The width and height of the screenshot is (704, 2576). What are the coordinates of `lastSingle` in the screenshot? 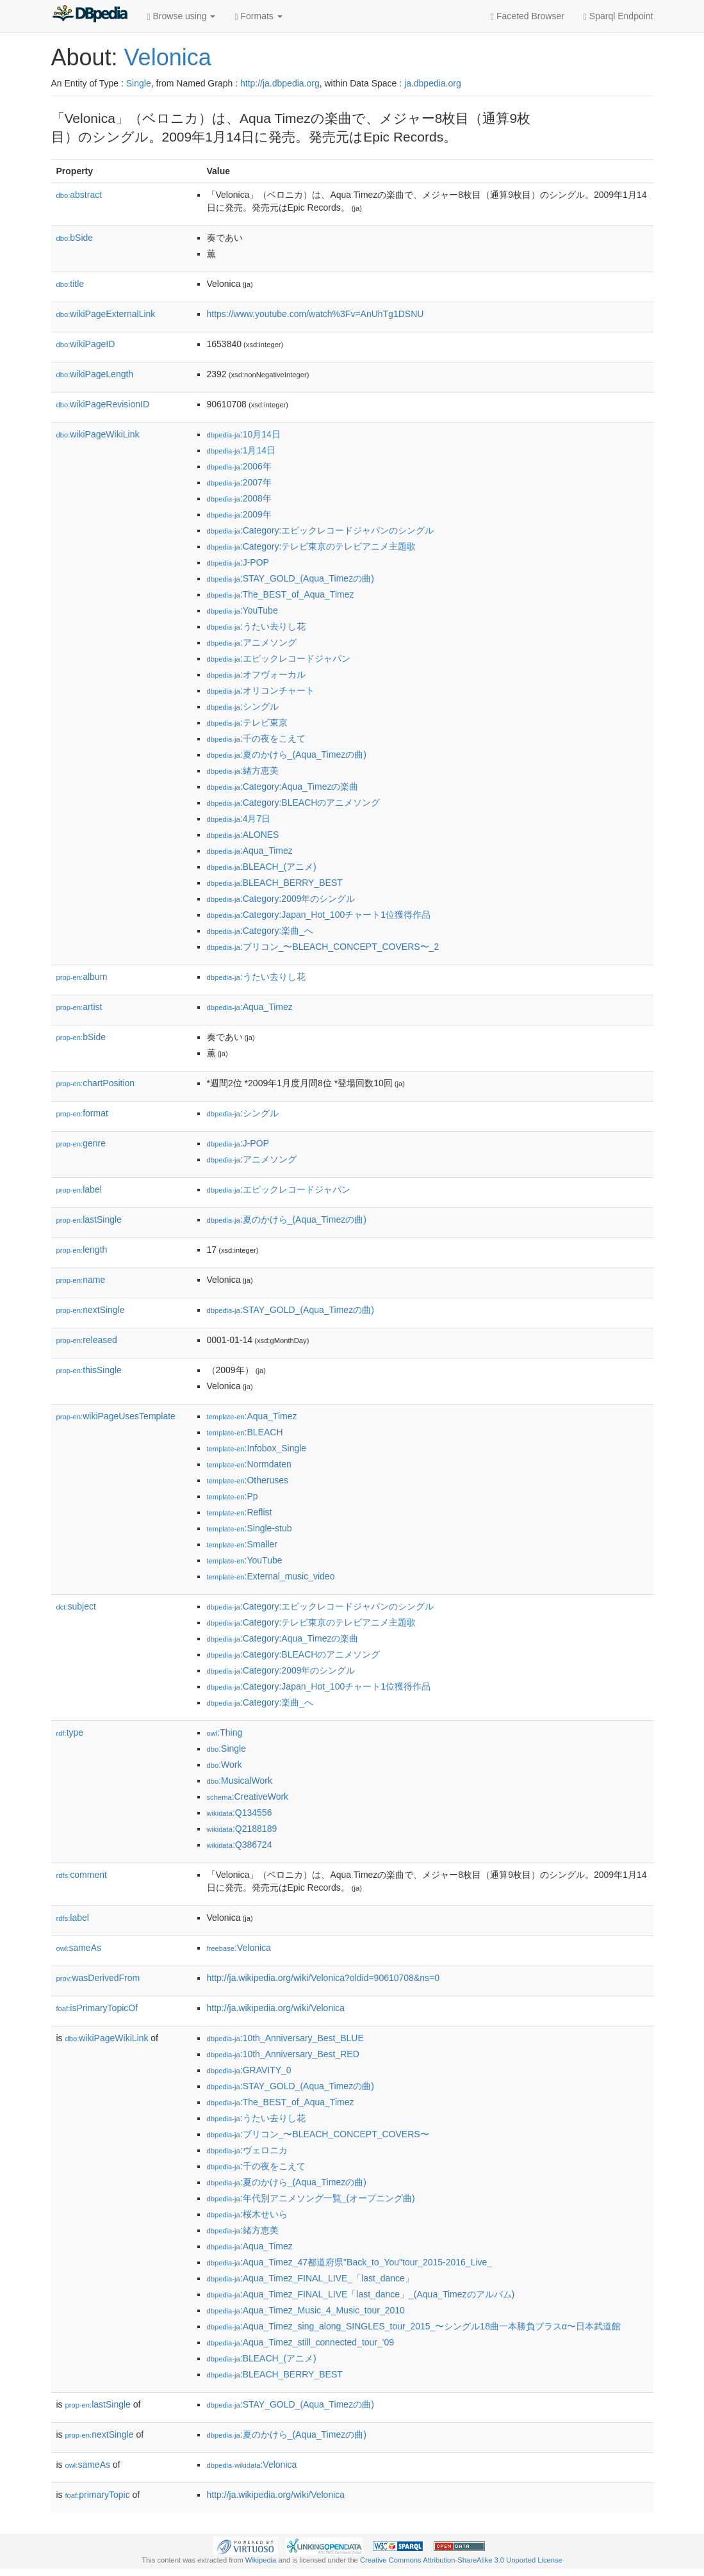 It's located at (89, 1219).